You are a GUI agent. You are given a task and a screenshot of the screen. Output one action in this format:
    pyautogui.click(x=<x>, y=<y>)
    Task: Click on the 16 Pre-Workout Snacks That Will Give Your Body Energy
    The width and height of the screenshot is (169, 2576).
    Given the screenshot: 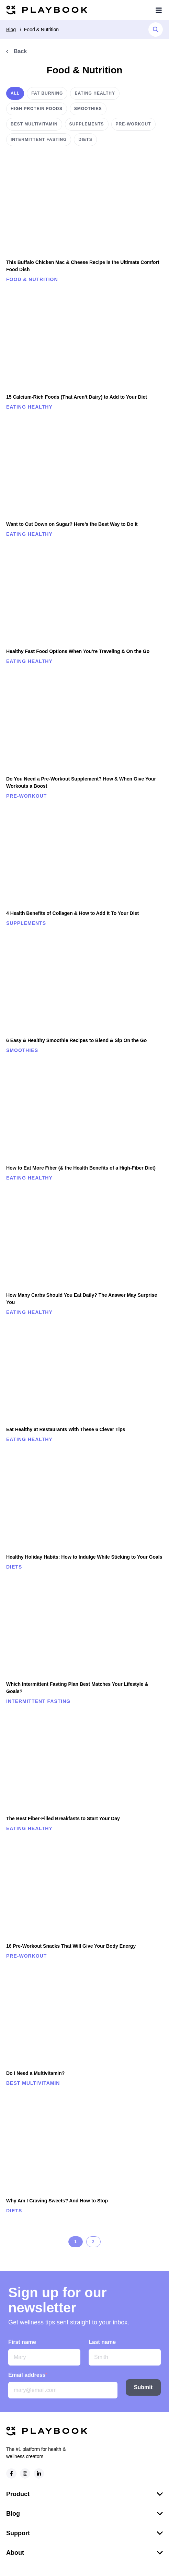 What is the action you would take?
    pyautogui.click(x=71, y=1946)
    